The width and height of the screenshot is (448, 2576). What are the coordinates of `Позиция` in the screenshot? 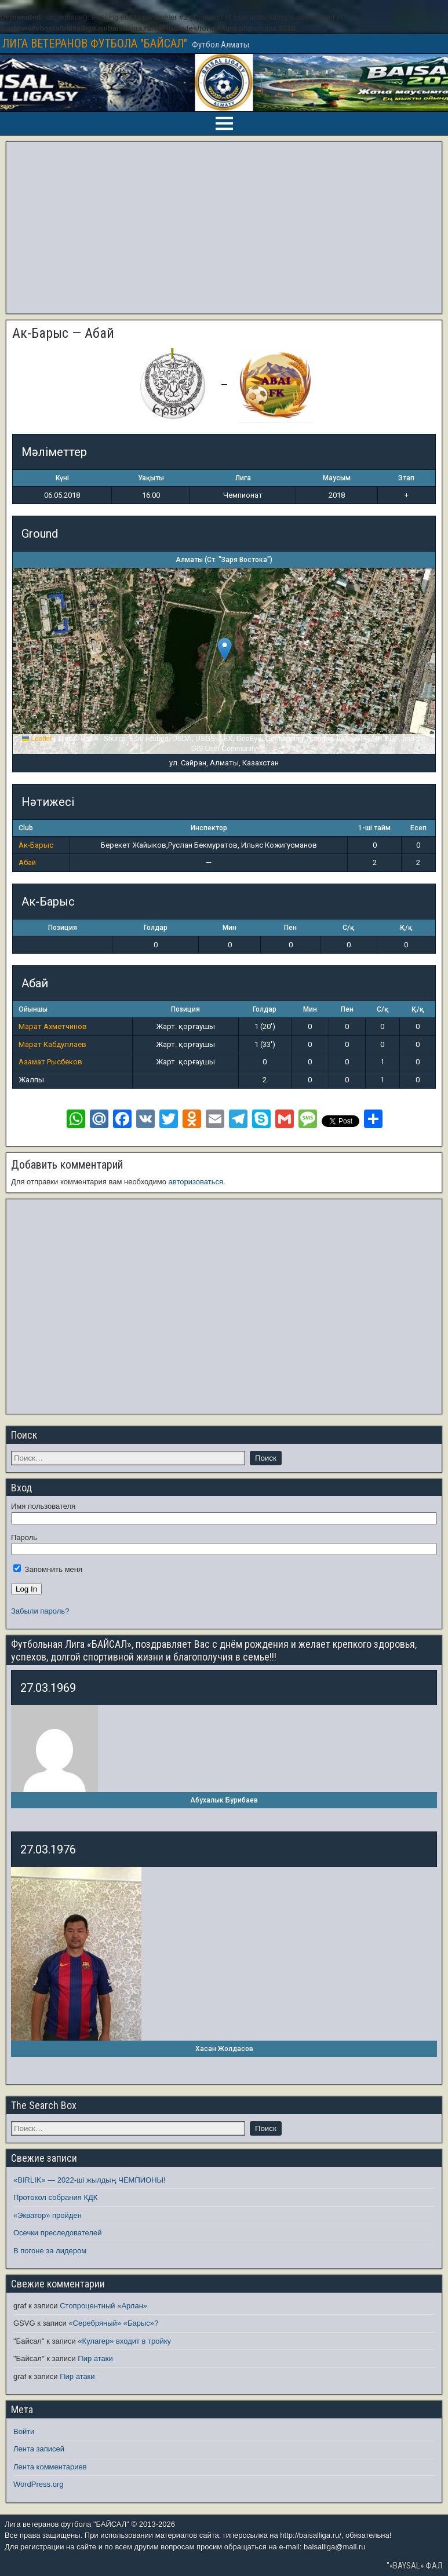 It's located at (62, 928).